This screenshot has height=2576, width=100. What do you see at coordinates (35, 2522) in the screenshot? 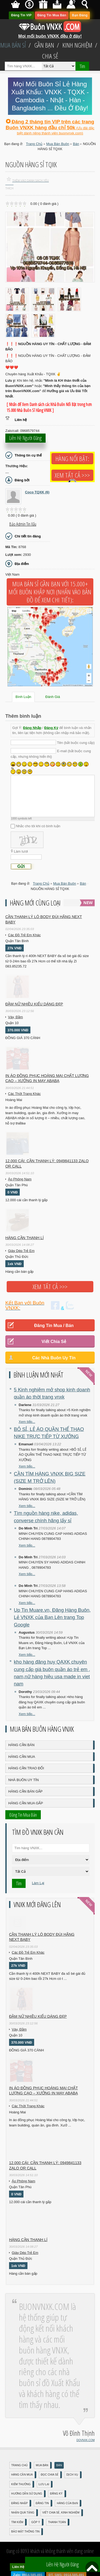
I see `Góp Ý` at bounding box center [35, 2522].